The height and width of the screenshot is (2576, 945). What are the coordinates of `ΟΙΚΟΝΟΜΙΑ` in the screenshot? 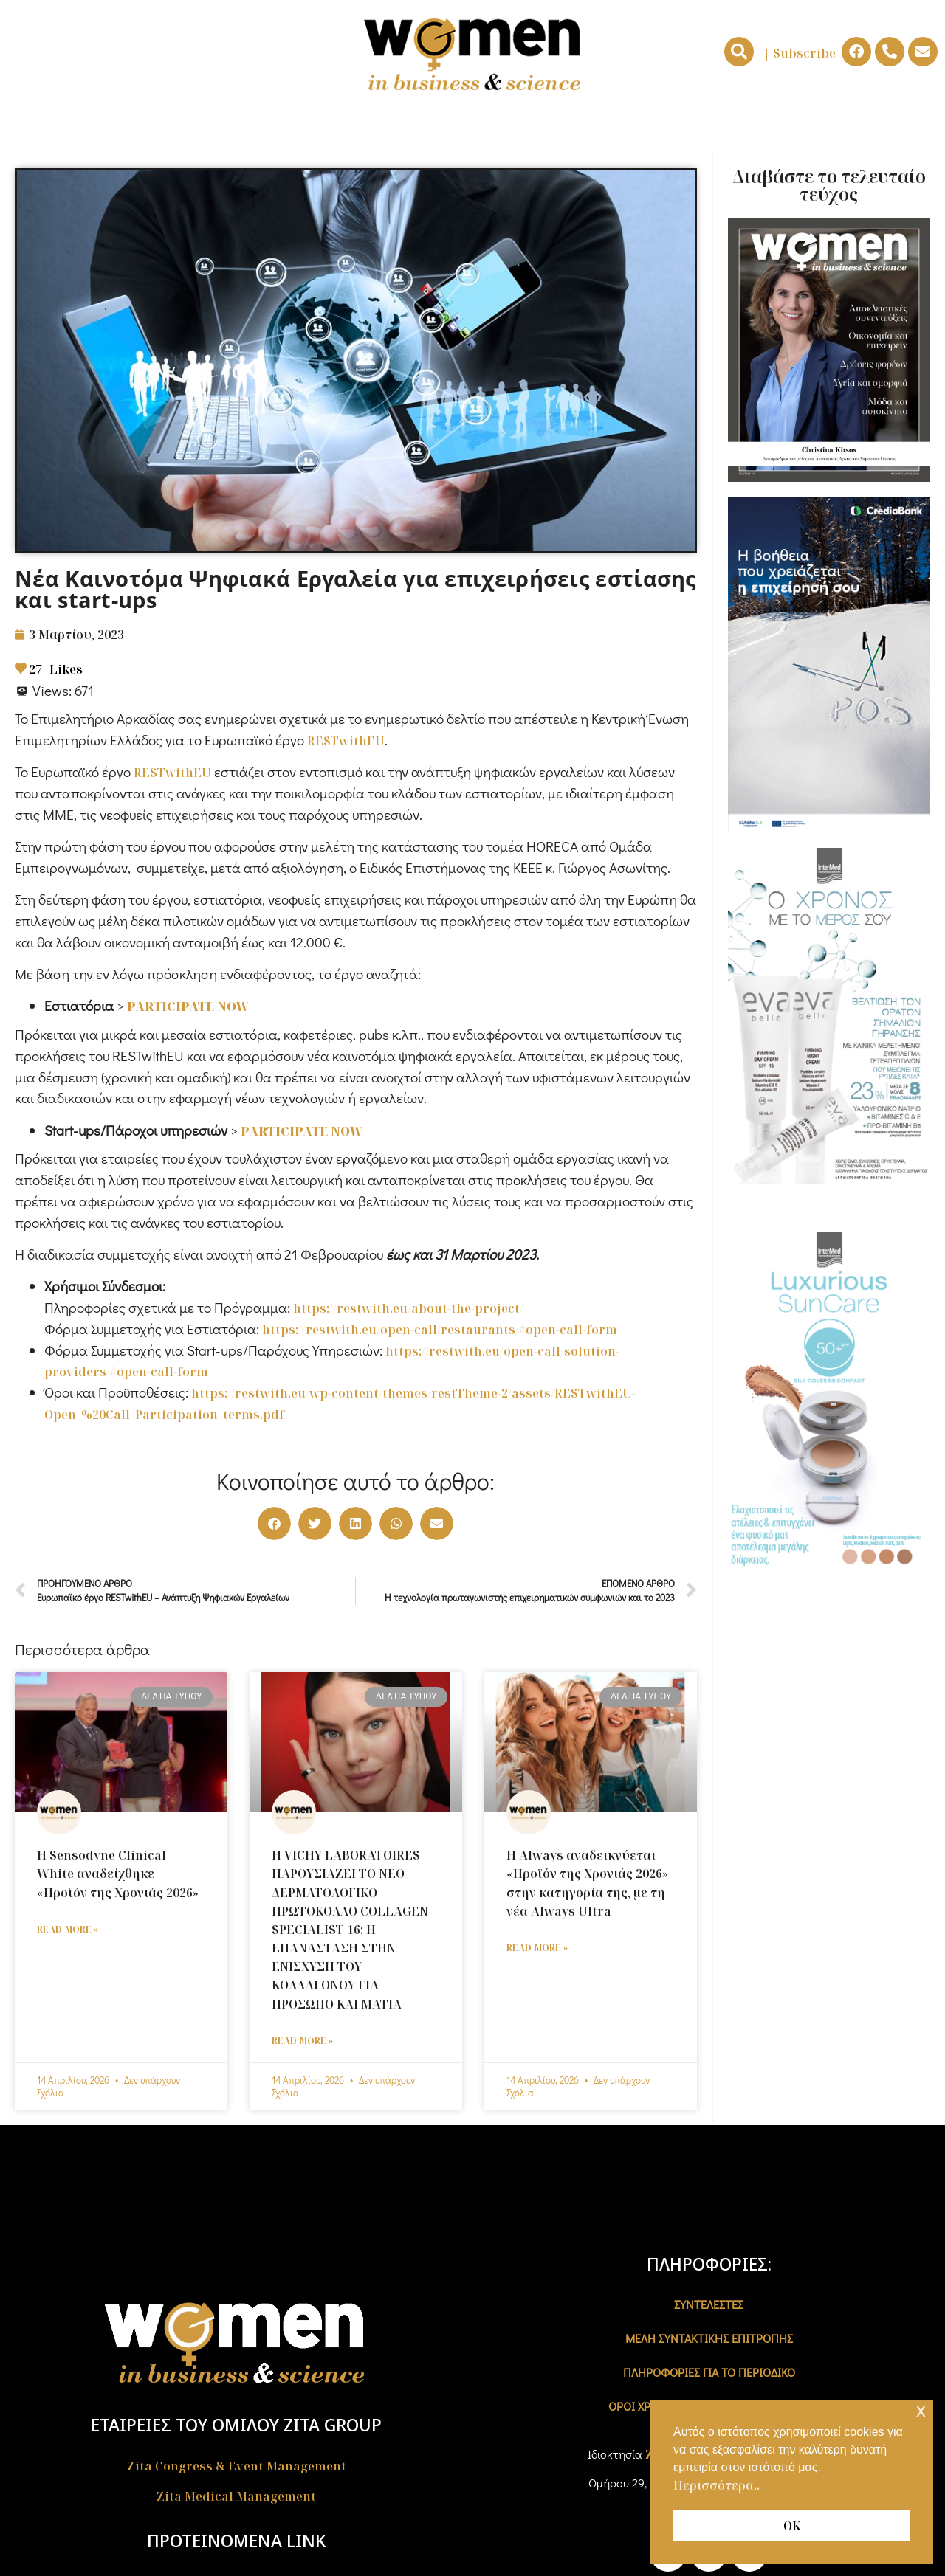 It's located at (603, 127).